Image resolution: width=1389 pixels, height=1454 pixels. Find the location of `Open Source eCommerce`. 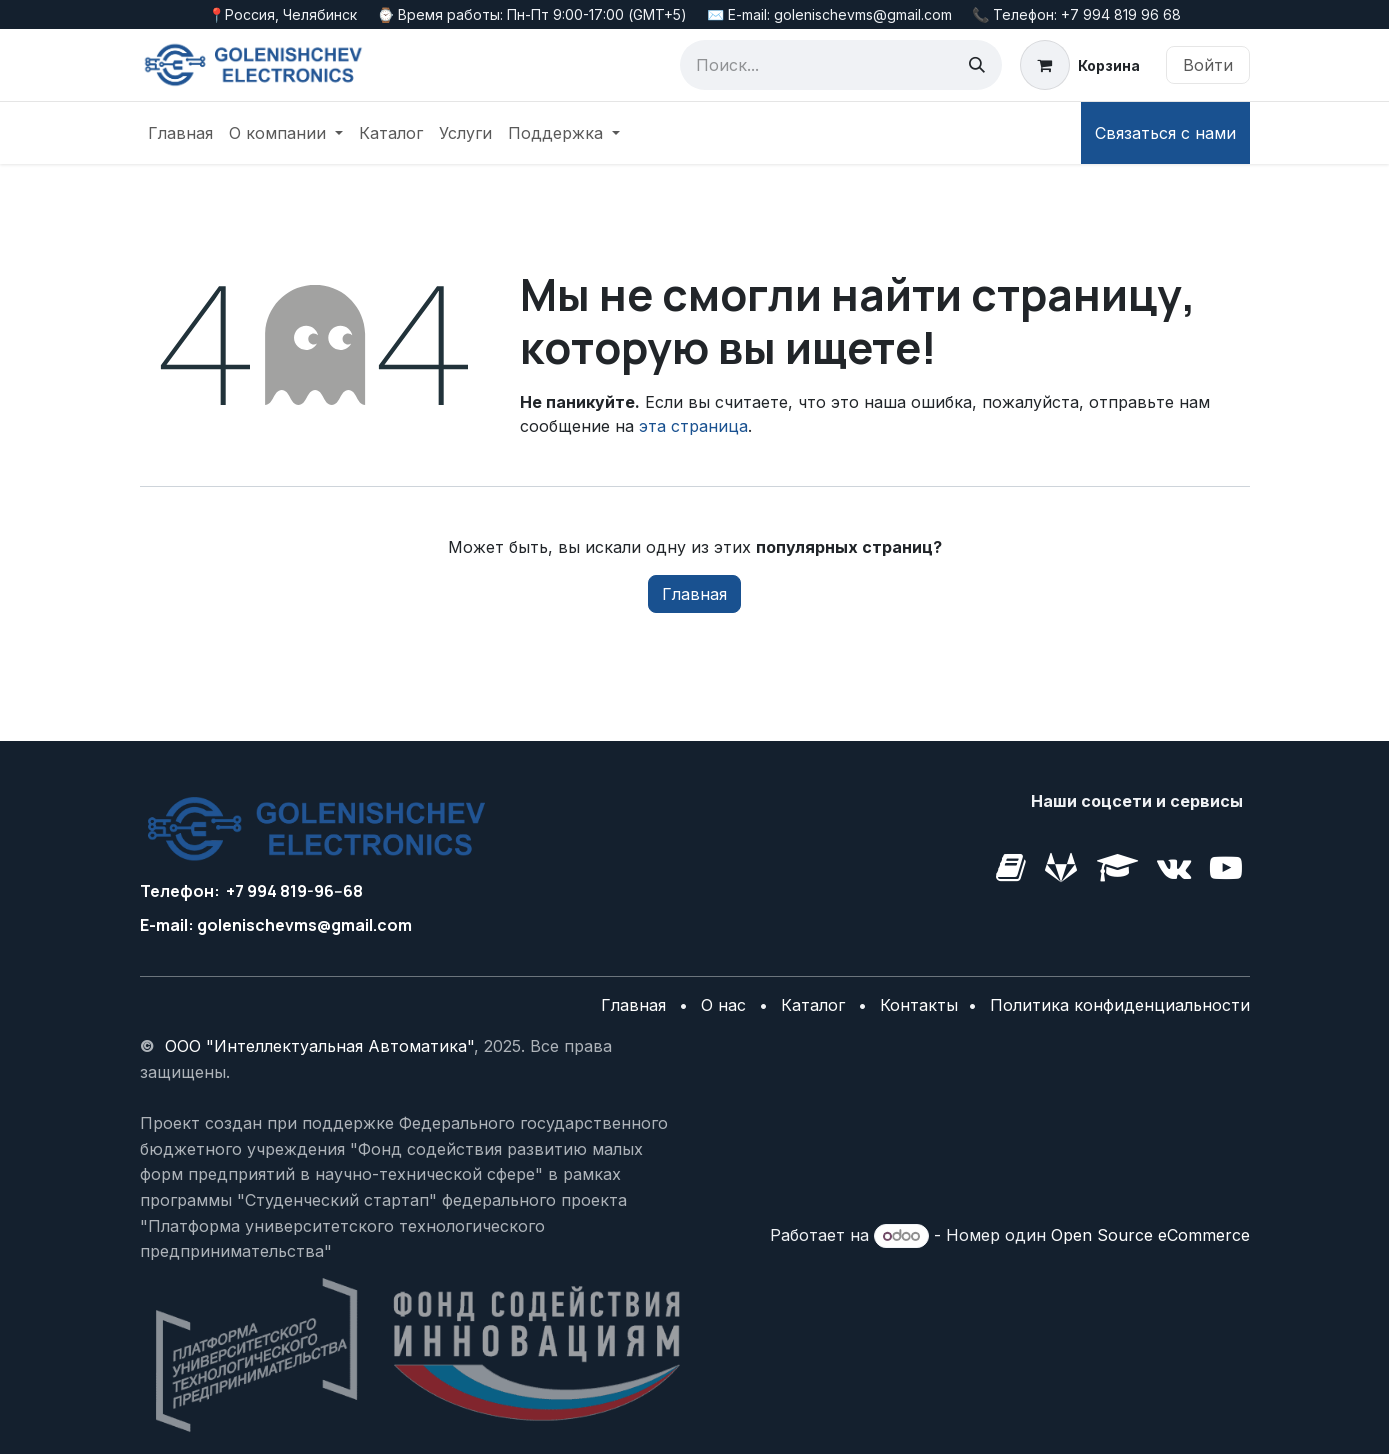

Open Source eCommerce is located at coordinates (1150, 1235).